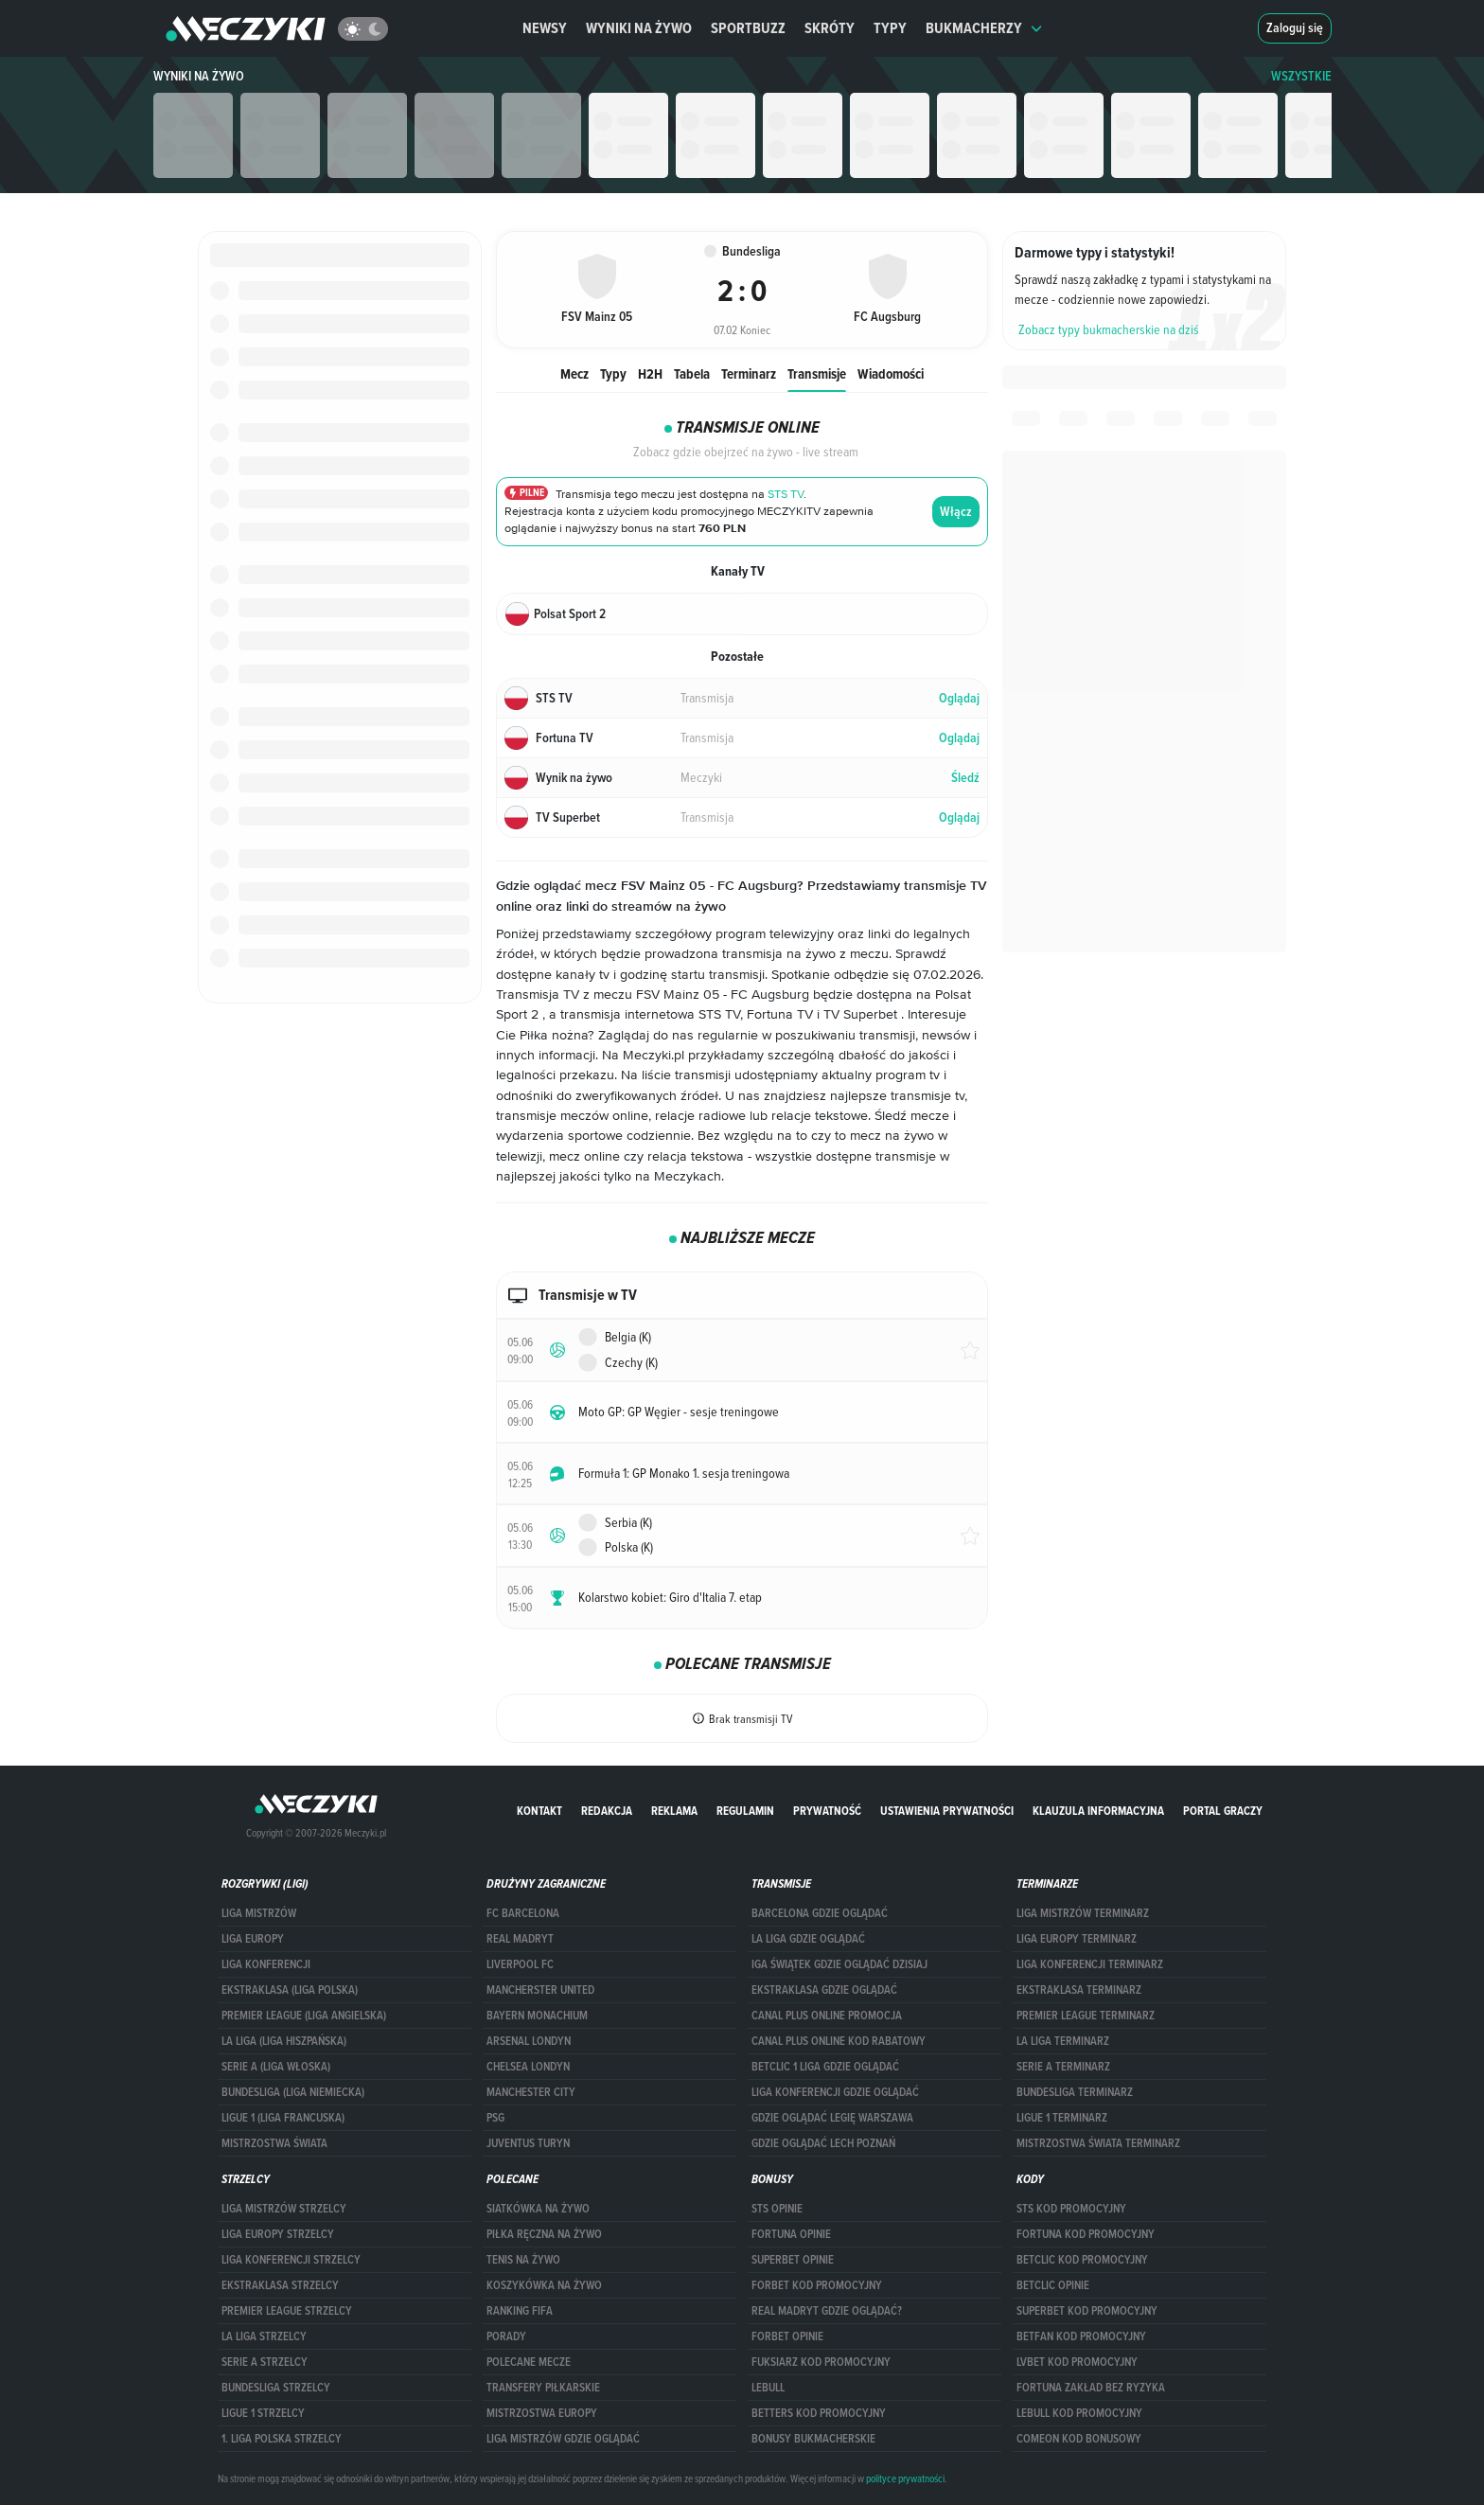 This screenshot has height=2505, width=1484. I want to click on Typy, so click(890, 28).